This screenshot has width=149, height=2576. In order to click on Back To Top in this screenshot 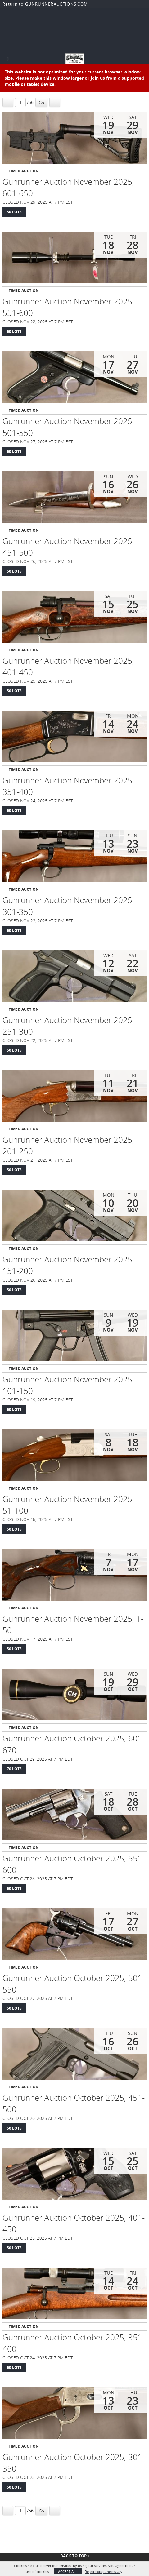, I will do `click(74, 2556)`.